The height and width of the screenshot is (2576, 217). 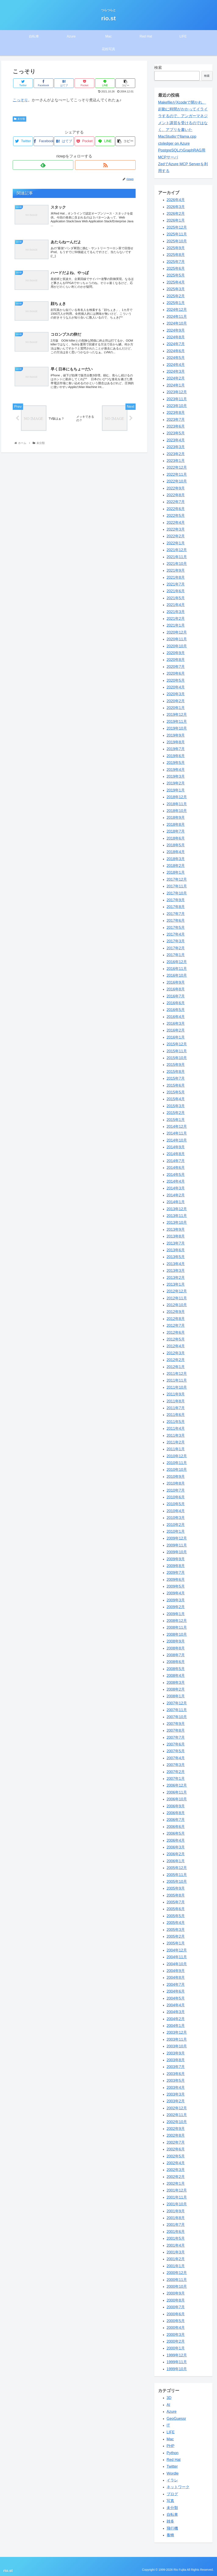 What do you see at coordinates (176, 1181) in the screenshot?
I see `2014年4月` at bounding box center [176, 1181].